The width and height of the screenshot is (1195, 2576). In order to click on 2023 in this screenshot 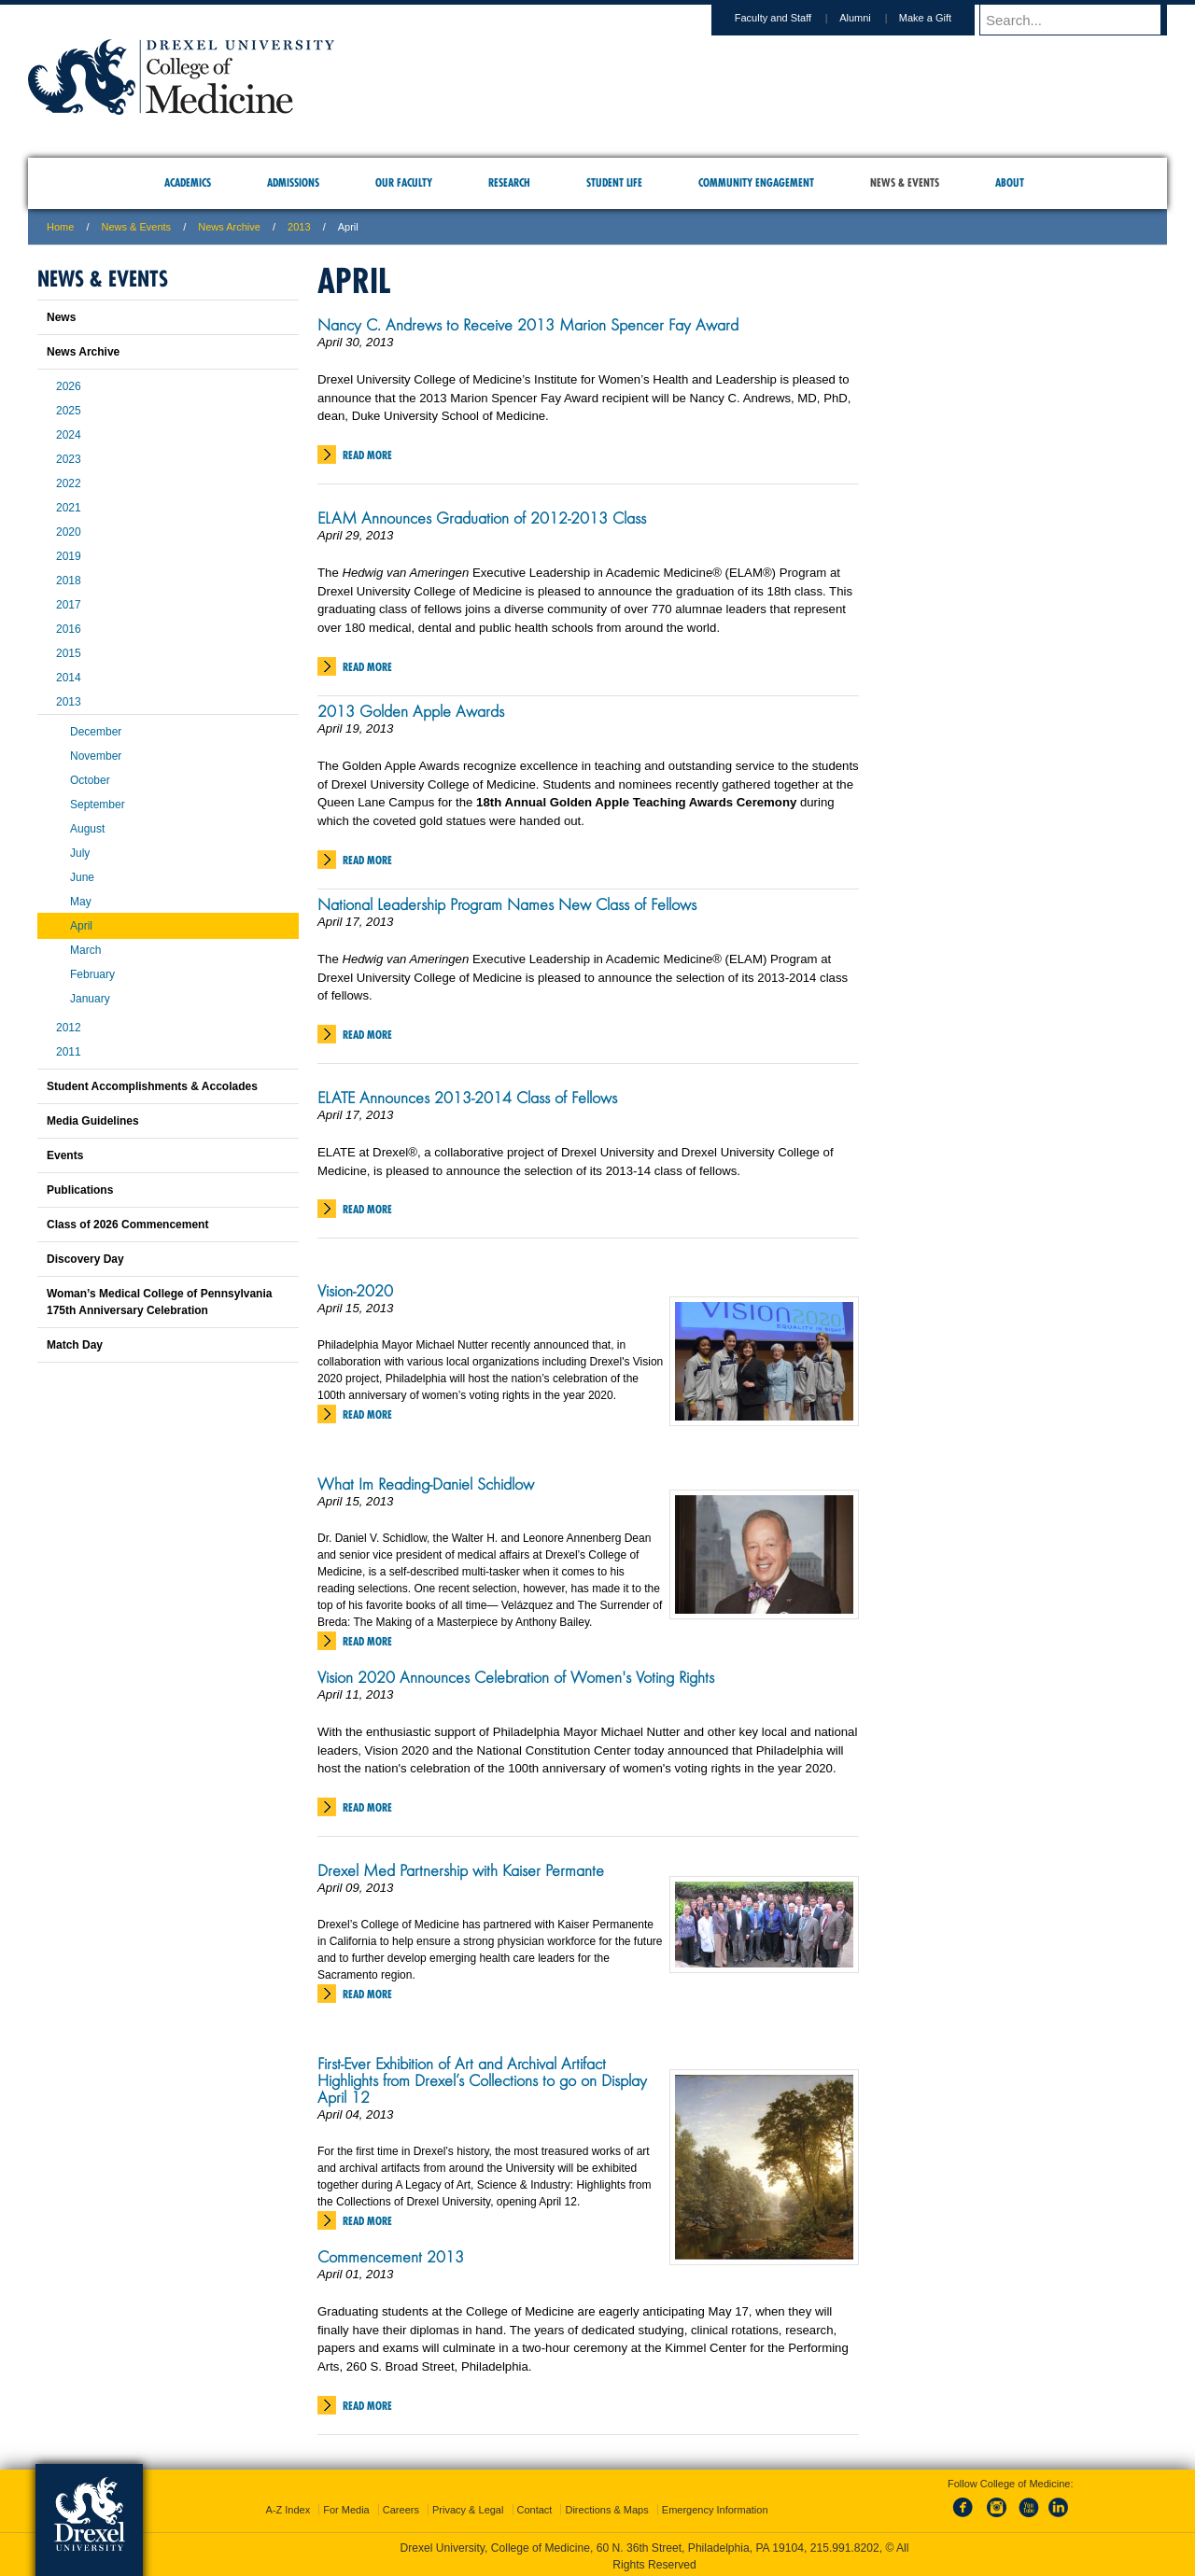, I will do `click(68, 459)`.